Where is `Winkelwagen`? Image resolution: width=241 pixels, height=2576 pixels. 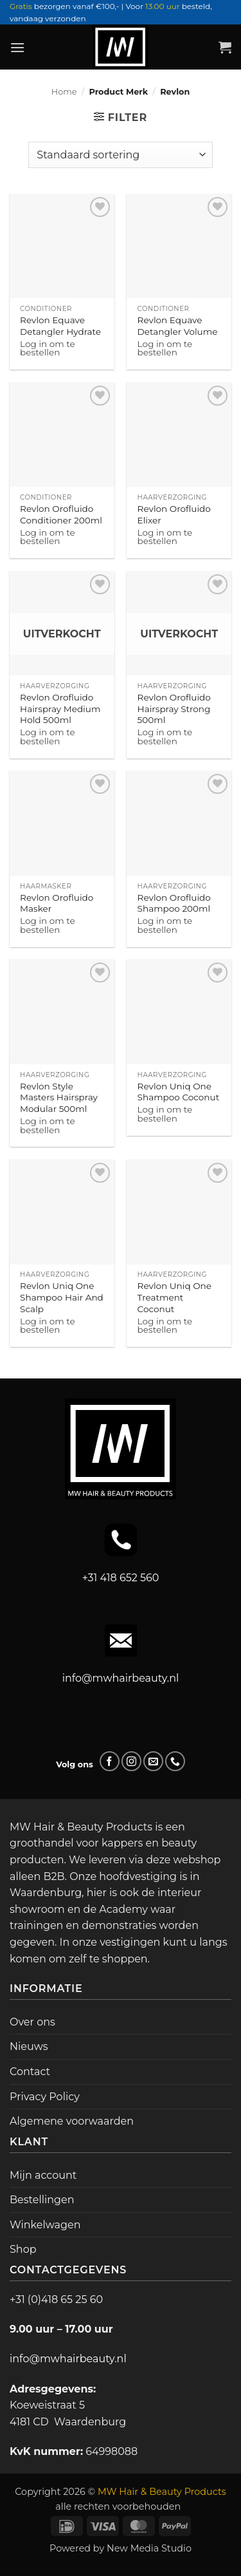
Winkelwagen is located at coordinates (45, 2225).